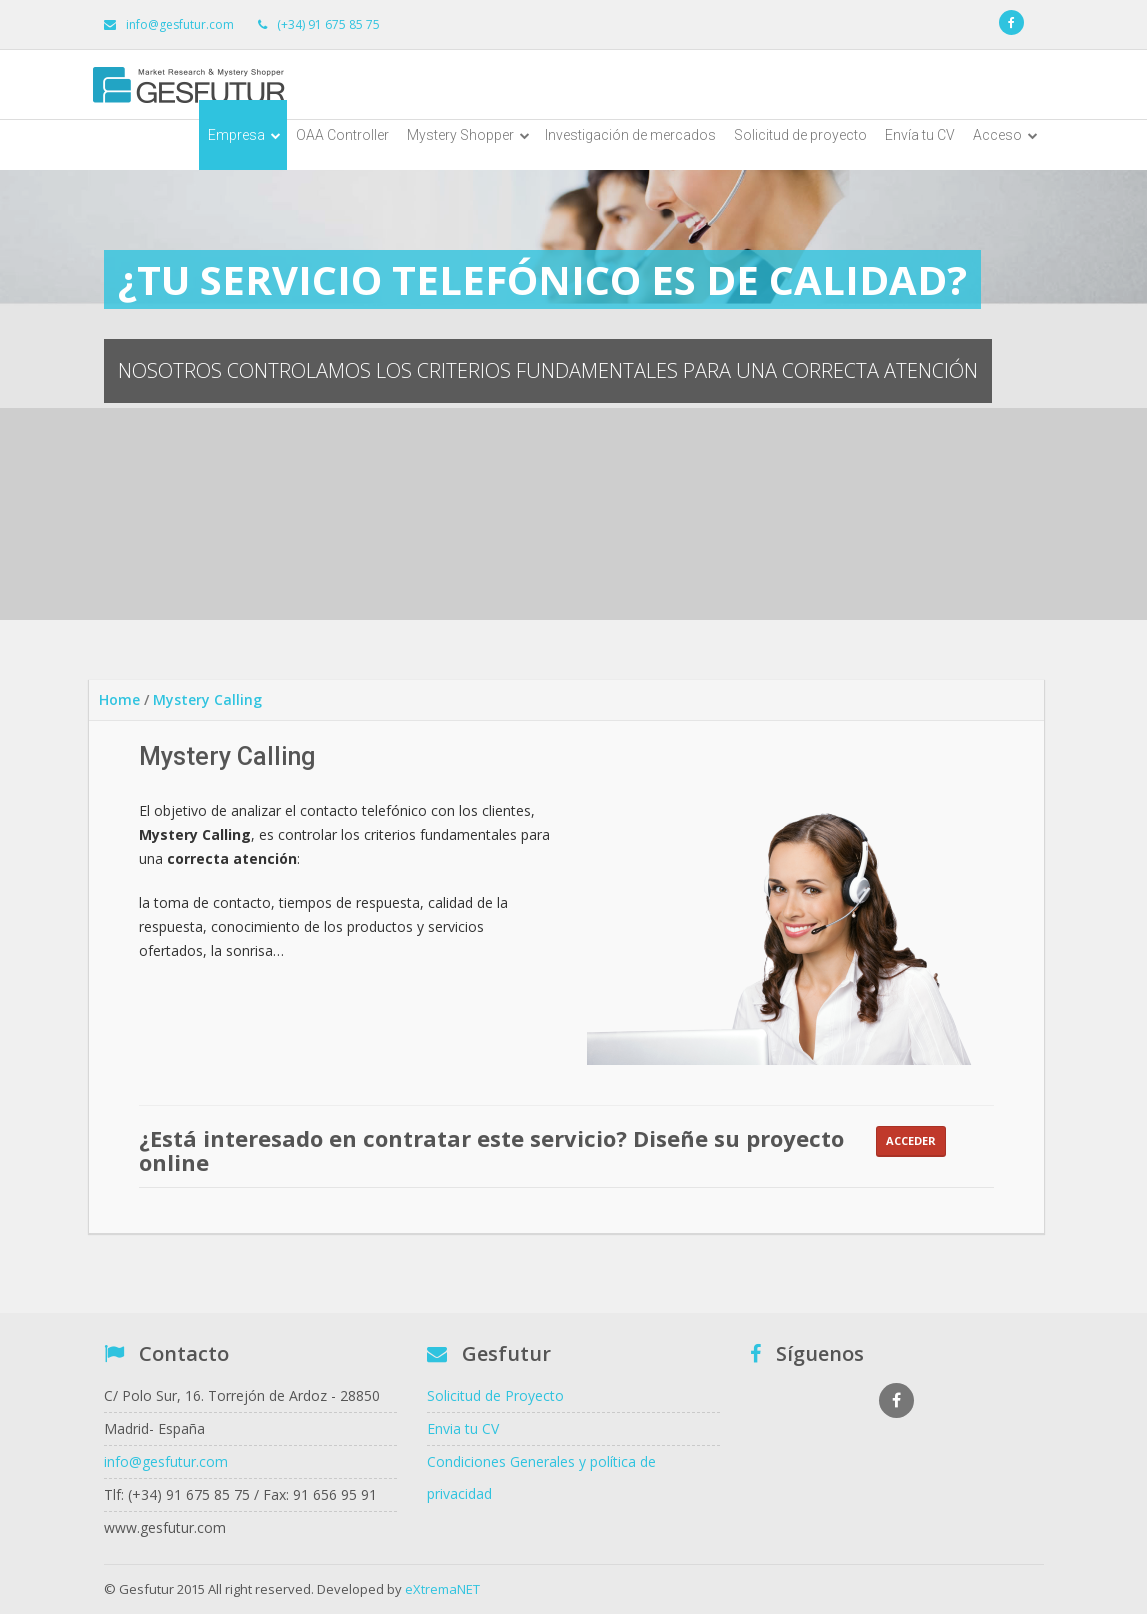 The height and width of the screenshot is (1614, 1147). Describe the element at coordinates (442, 1589) in the screenshot. I see `eXtremaNET` at that location.